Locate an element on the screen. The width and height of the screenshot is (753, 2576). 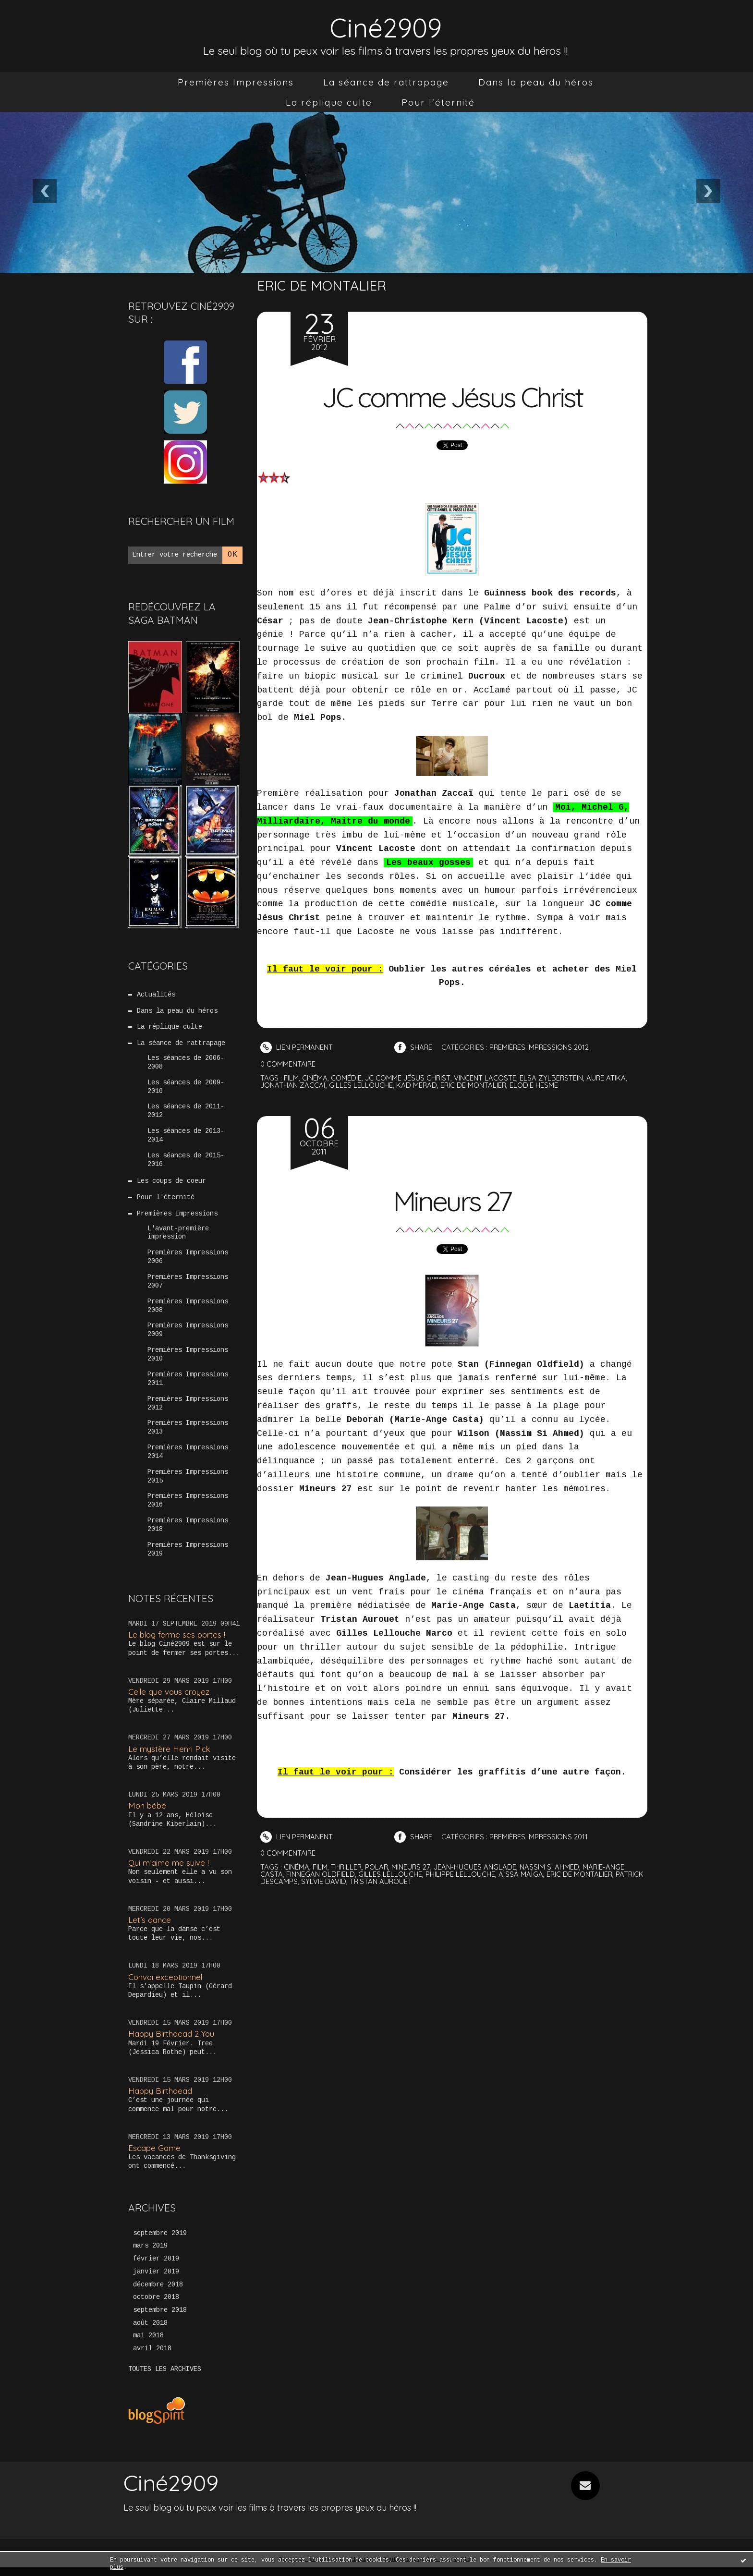
Premières Impressions 2011 is located at coordinates (187, 1384).